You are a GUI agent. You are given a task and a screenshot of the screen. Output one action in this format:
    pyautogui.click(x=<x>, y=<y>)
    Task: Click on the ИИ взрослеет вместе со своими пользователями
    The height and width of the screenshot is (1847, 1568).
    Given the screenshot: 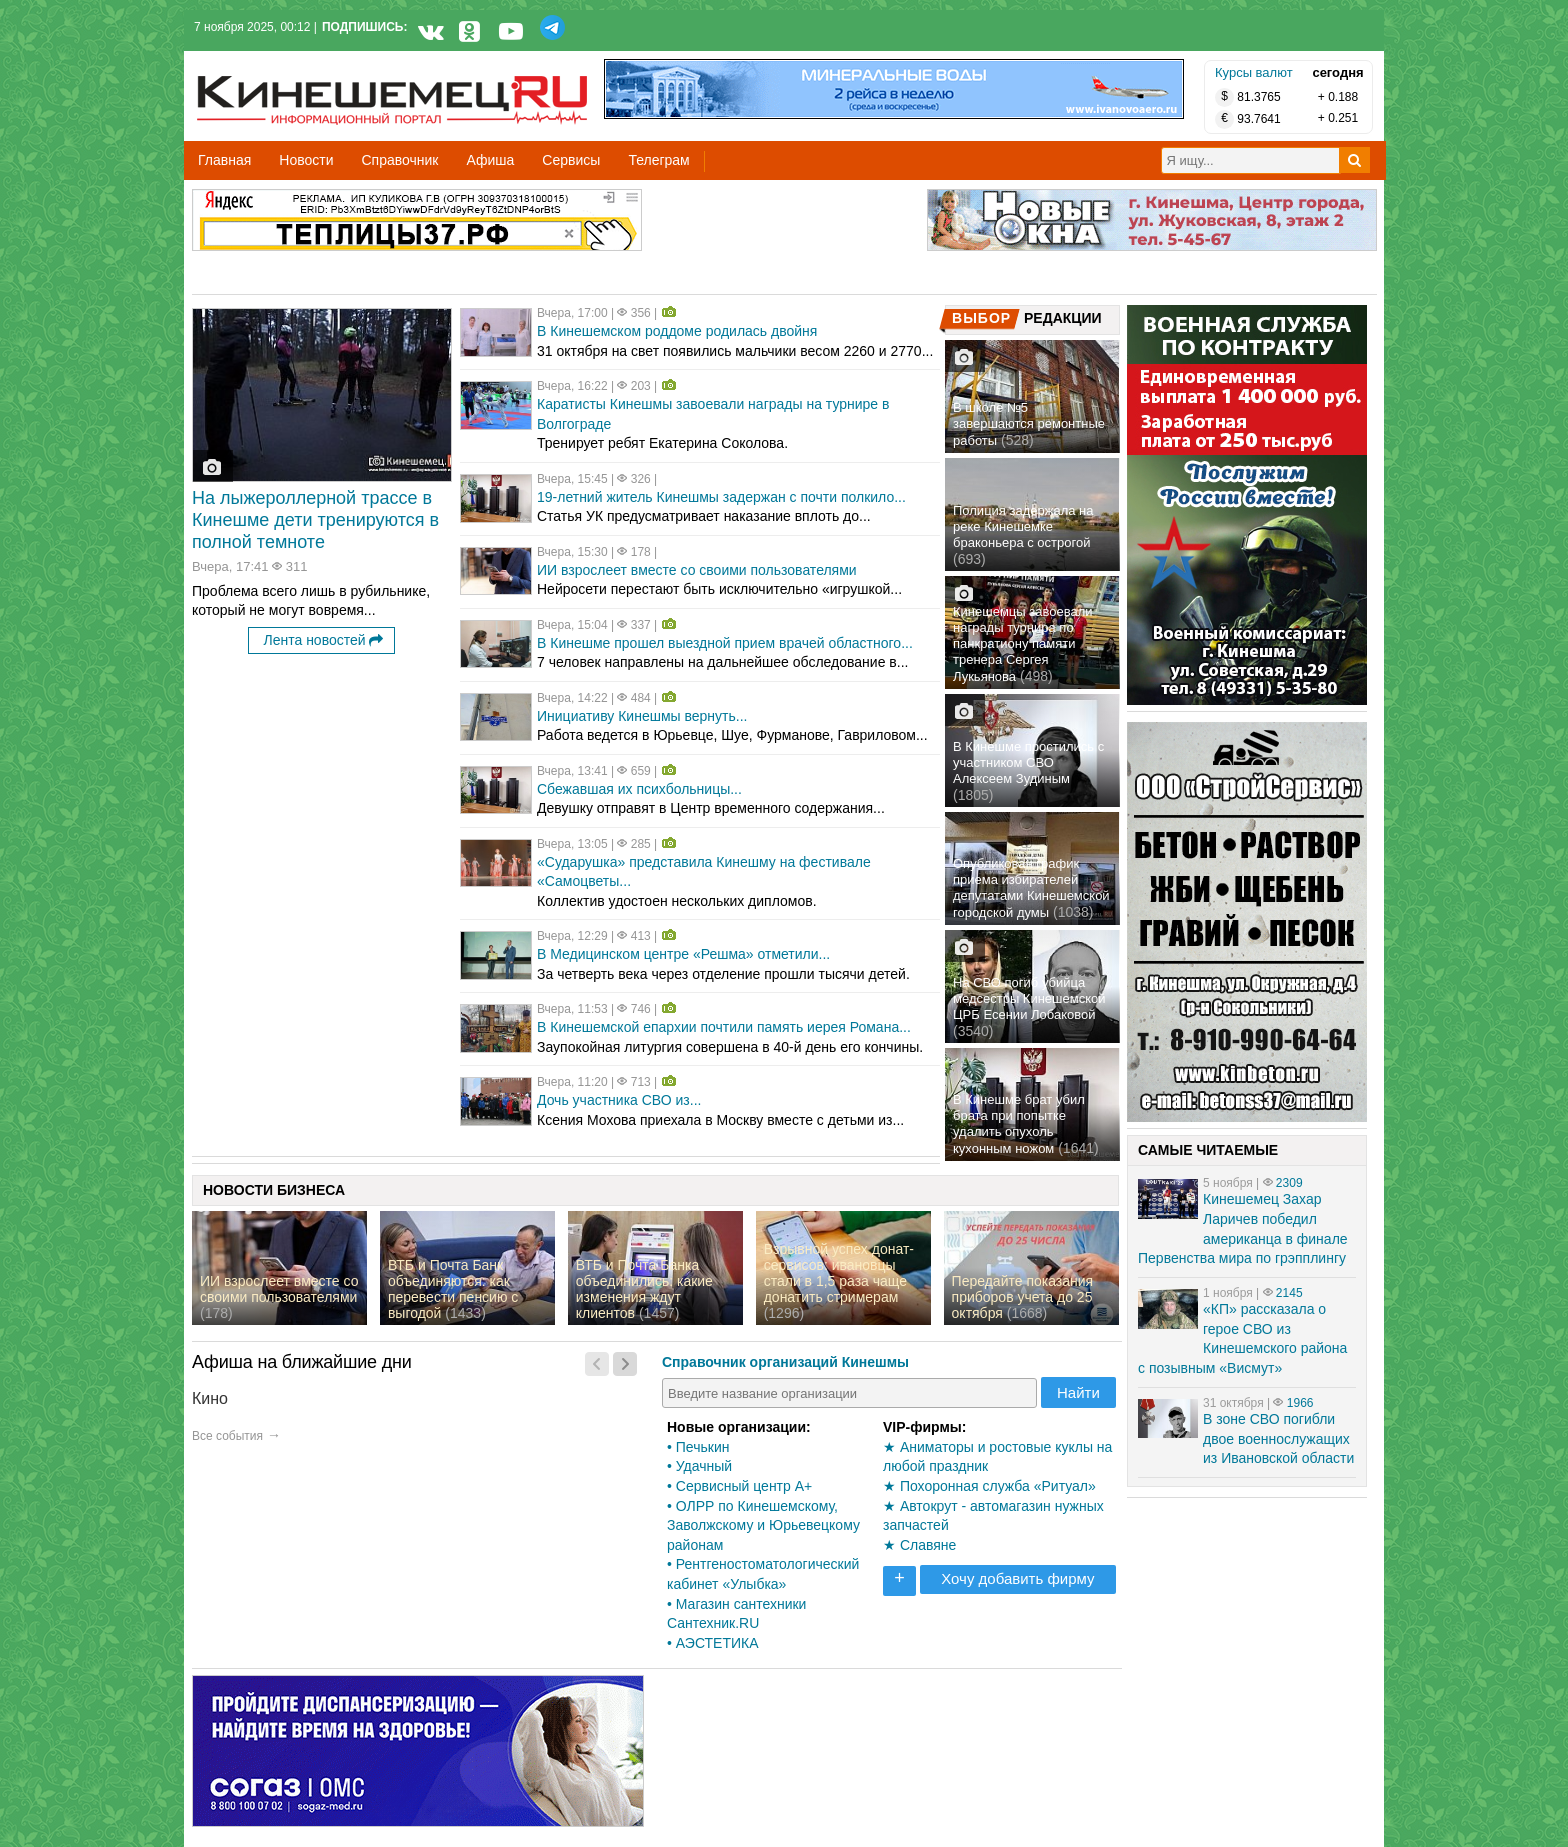 What is the action you would take?
    pyautogui.click(x=697, y=570)
    